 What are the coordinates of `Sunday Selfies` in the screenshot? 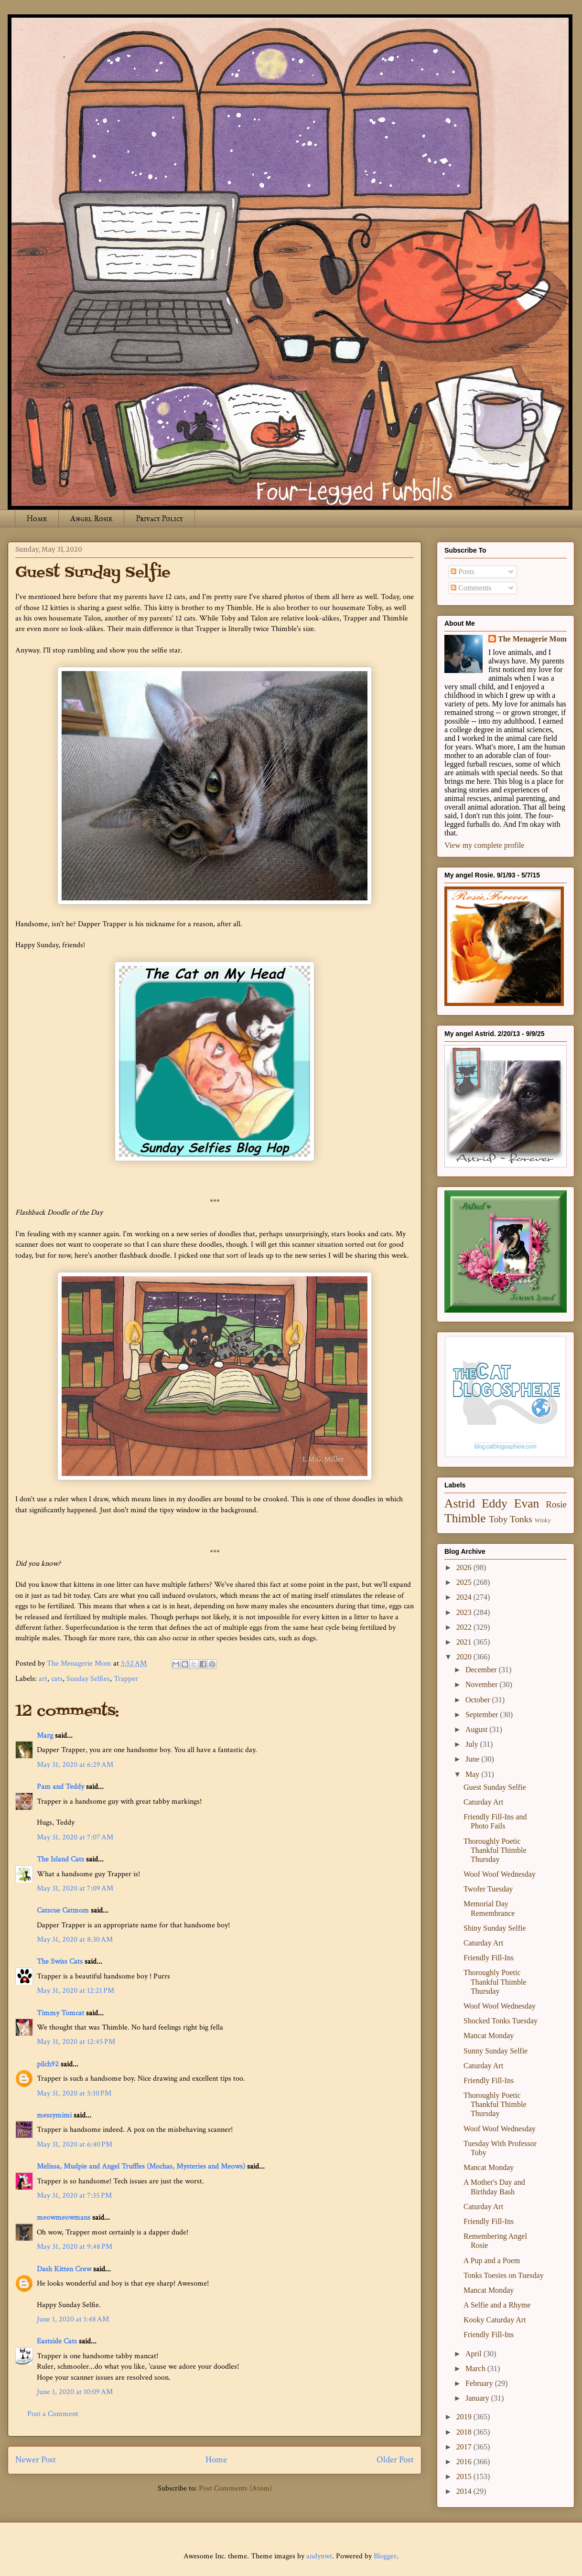 It's located at (88, 1679).